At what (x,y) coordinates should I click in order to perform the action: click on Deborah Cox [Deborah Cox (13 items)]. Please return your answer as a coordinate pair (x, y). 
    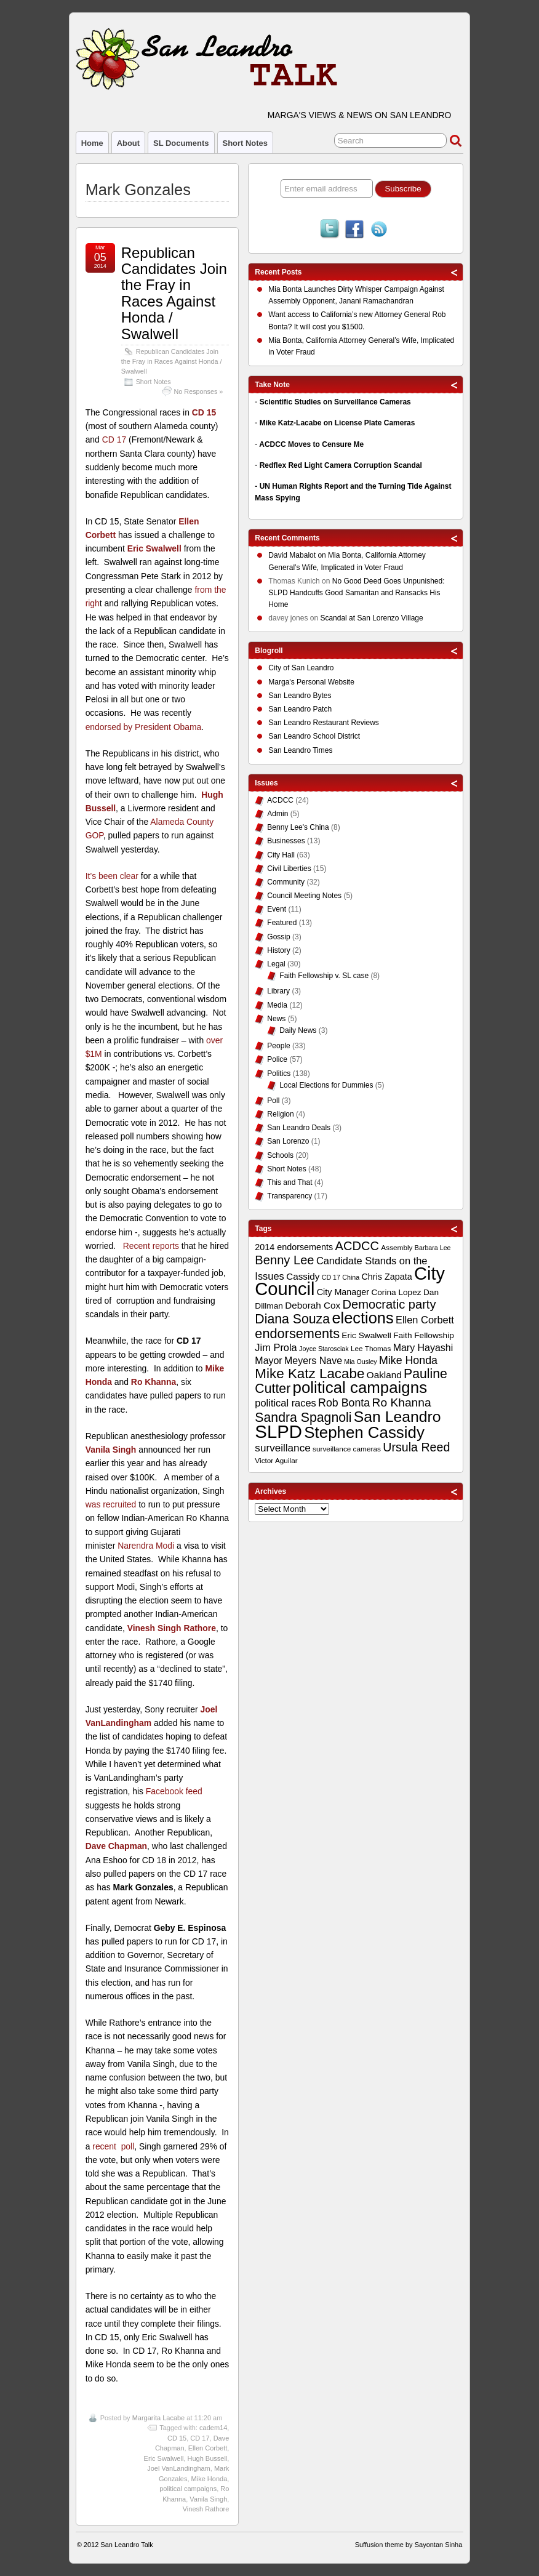
    Looking at the image, I should click on (312, 1305).